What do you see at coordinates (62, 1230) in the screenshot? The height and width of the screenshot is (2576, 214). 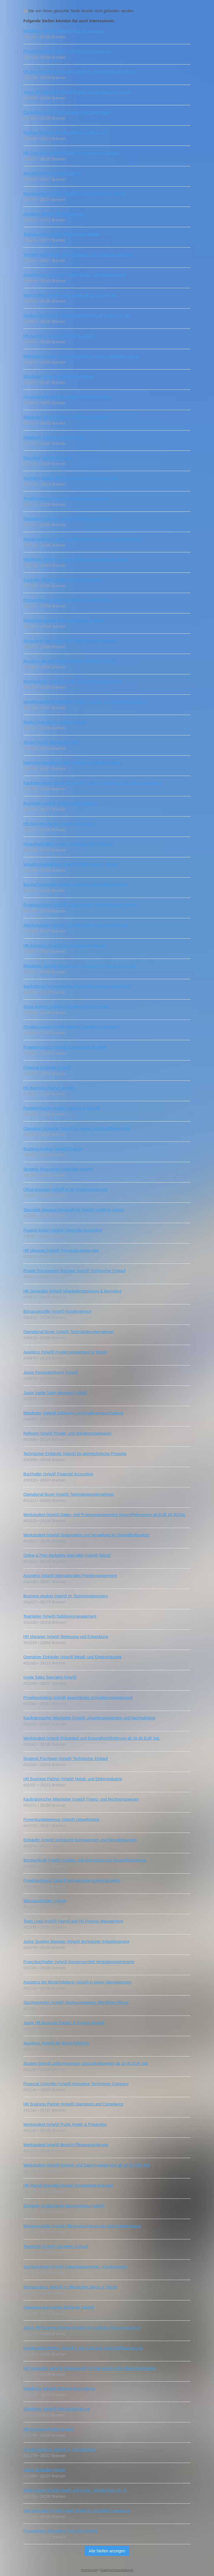 I see `Finance Expert (m/w/d) Corporate Accounting` at bounding box center [62, 1230].